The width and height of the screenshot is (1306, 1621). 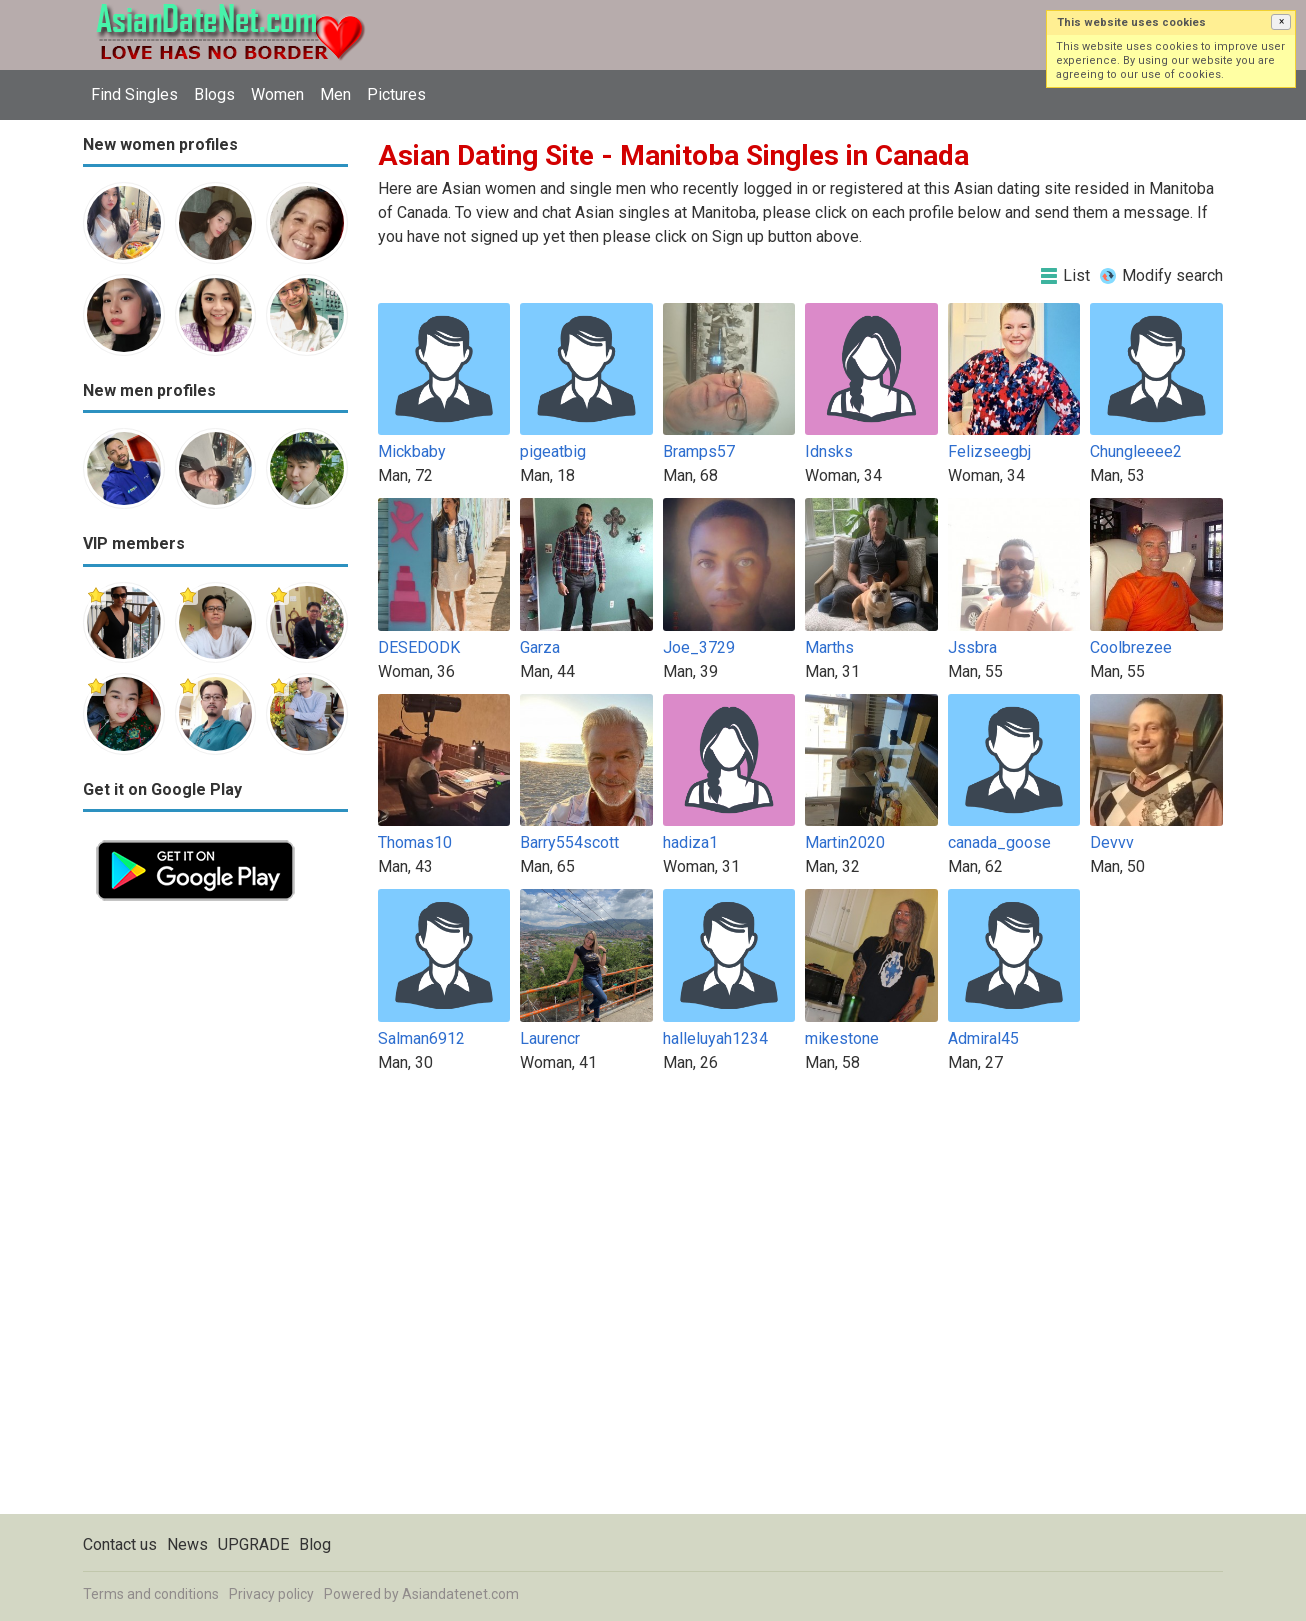 I want to click on Felizseegbj, so click(x=989, y=451).